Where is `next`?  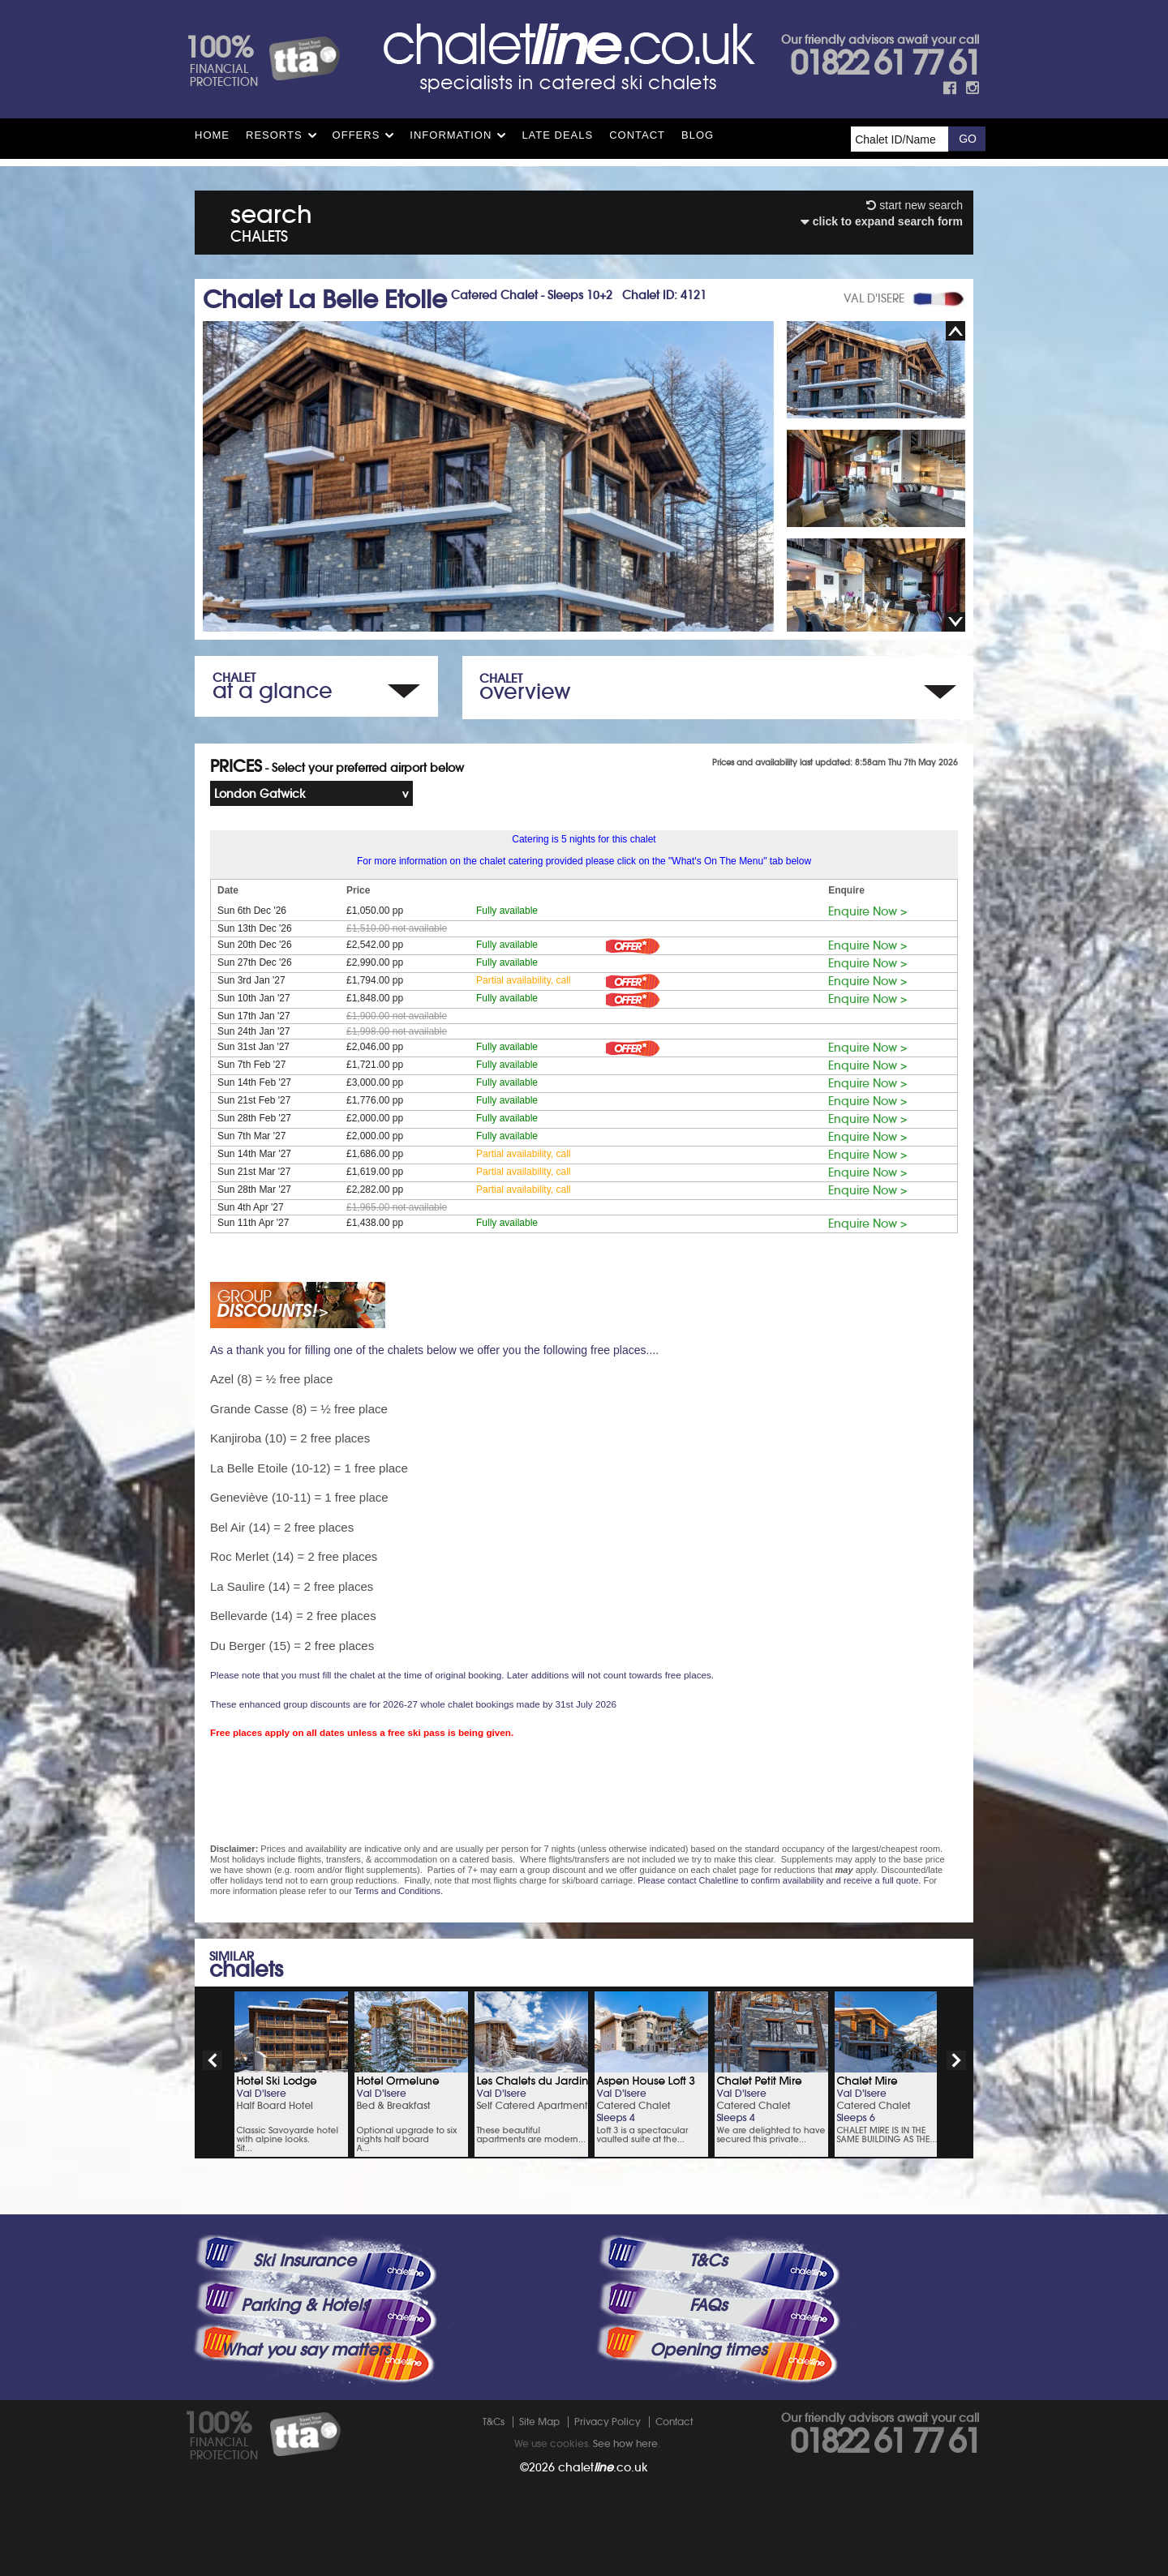
next is located at coordinates (956, 2060).